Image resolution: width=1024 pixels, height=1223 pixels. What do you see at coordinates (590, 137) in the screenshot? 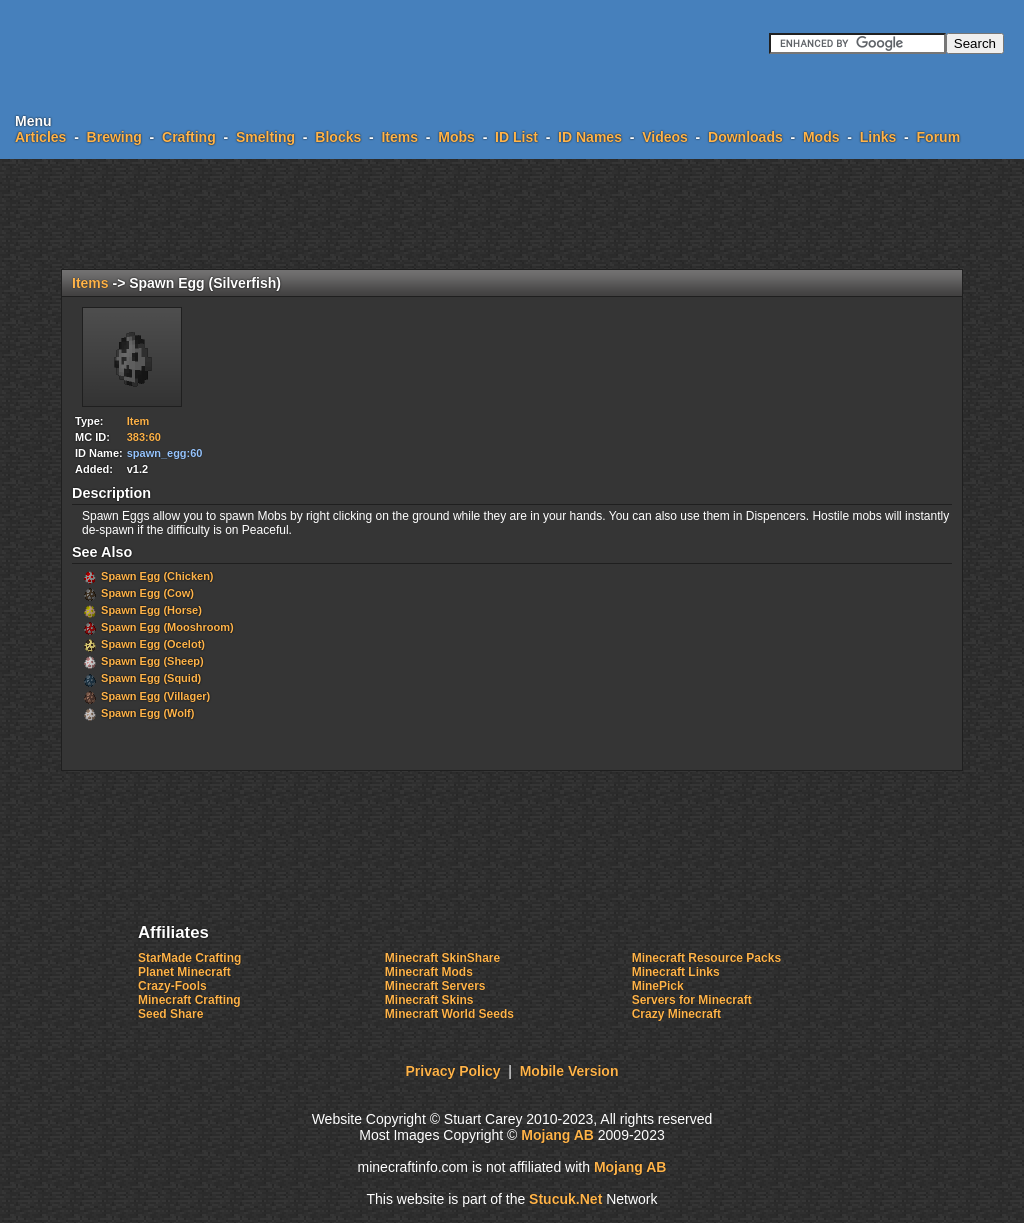
I see `ID Names` at bounding box center [590, 137].